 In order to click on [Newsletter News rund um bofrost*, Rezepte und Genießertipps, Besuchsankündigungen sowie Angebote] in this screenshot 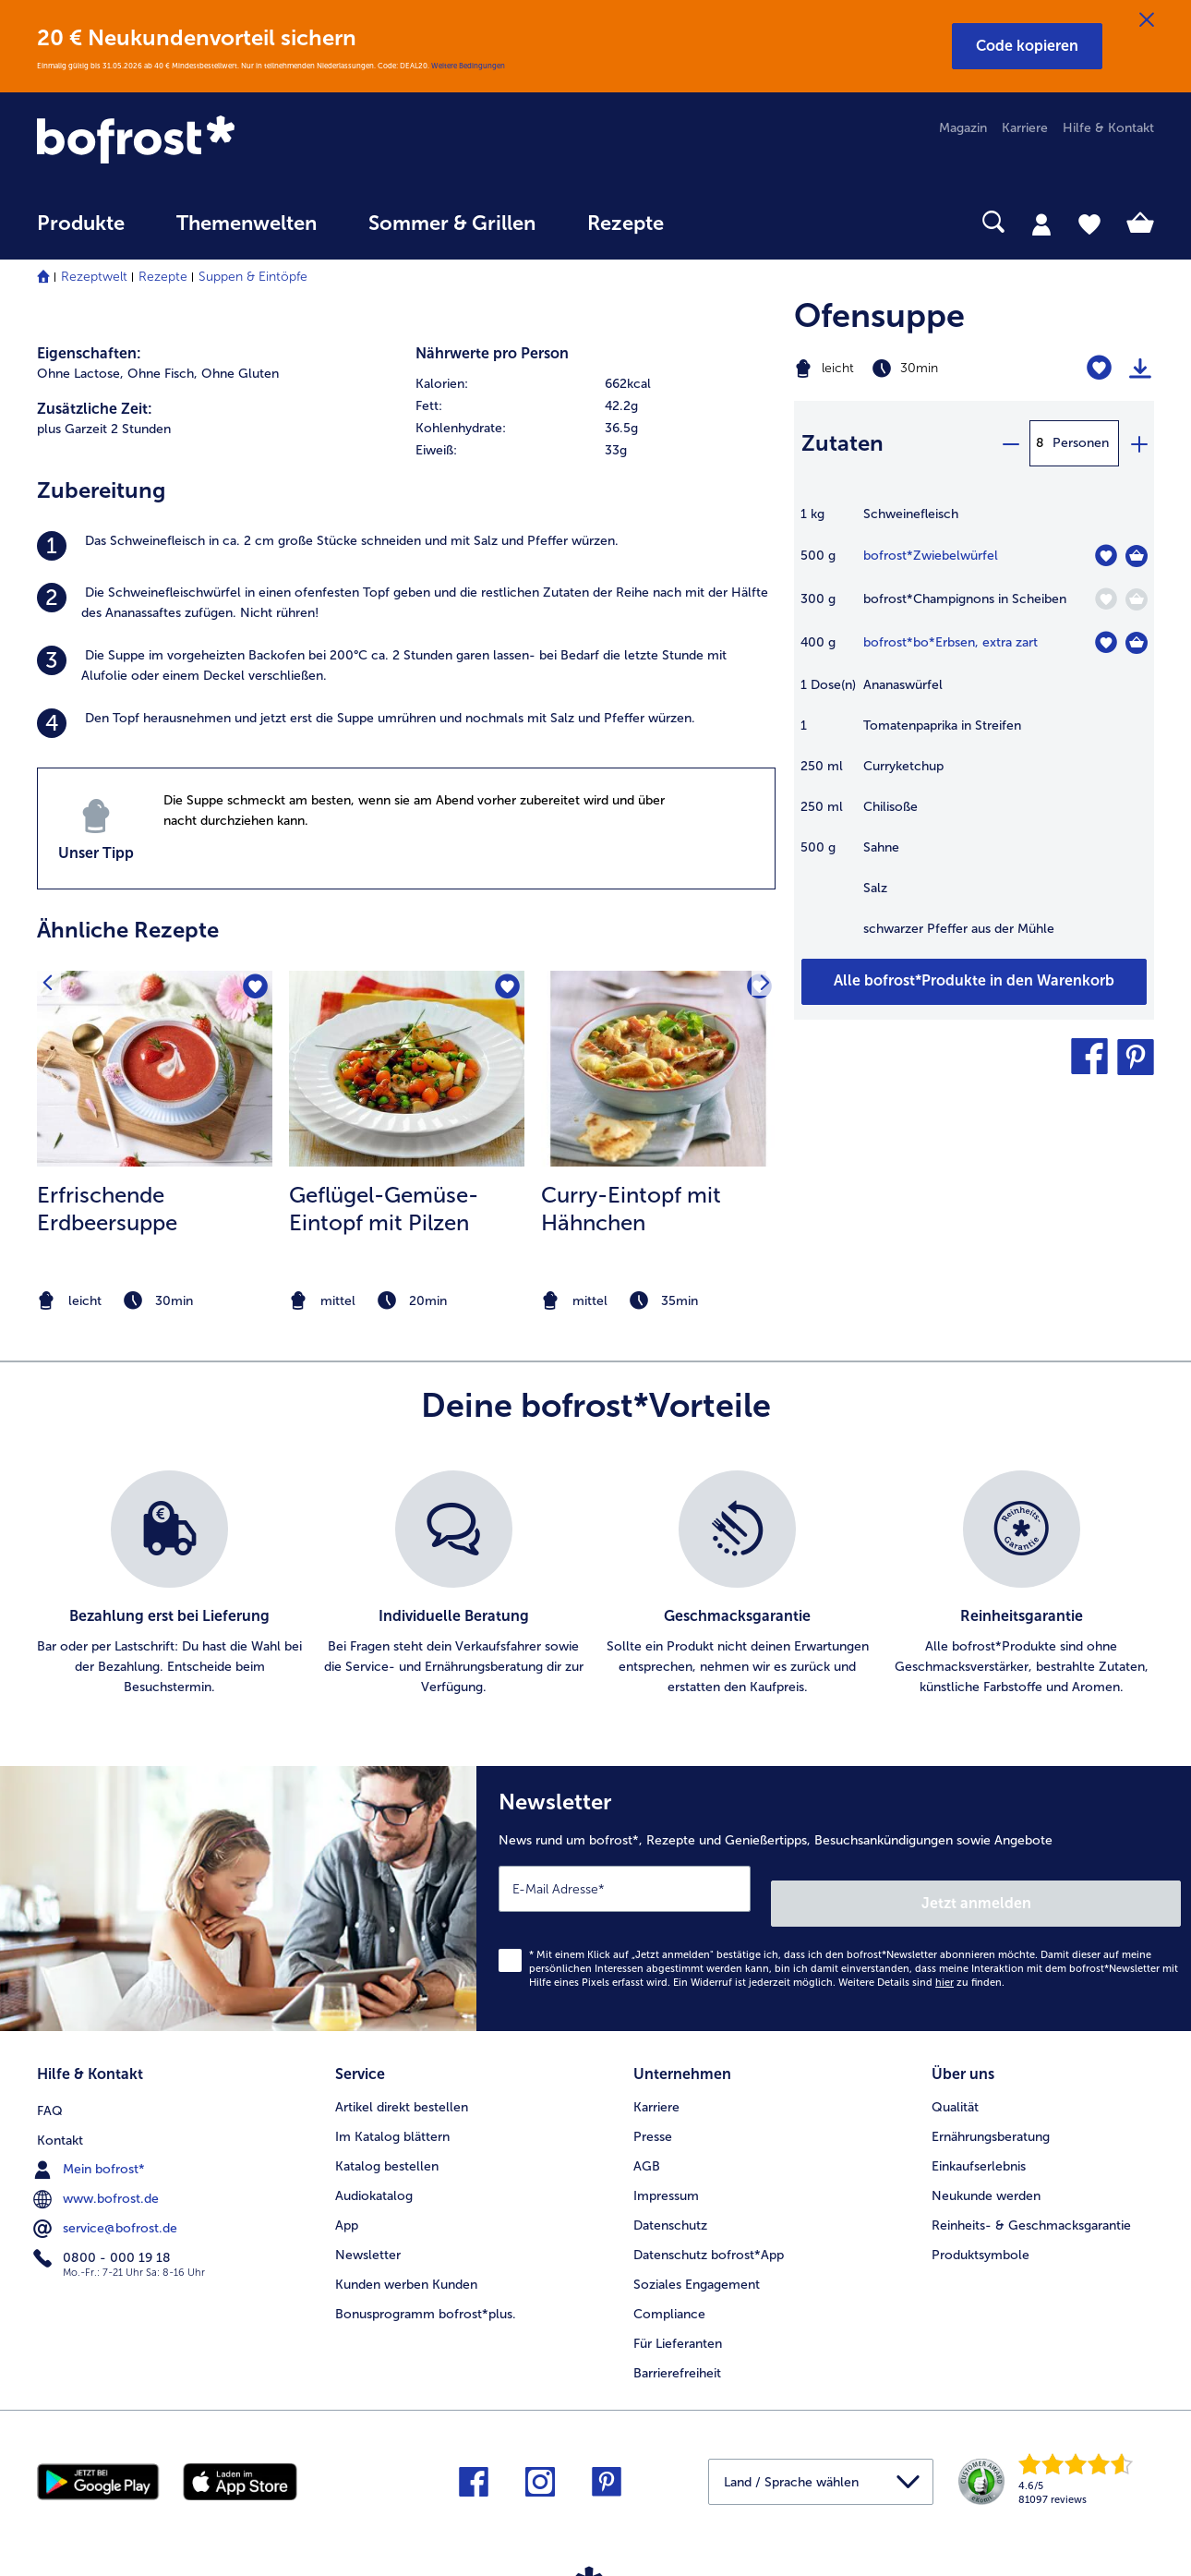, I will do `click(833, 1891)`.